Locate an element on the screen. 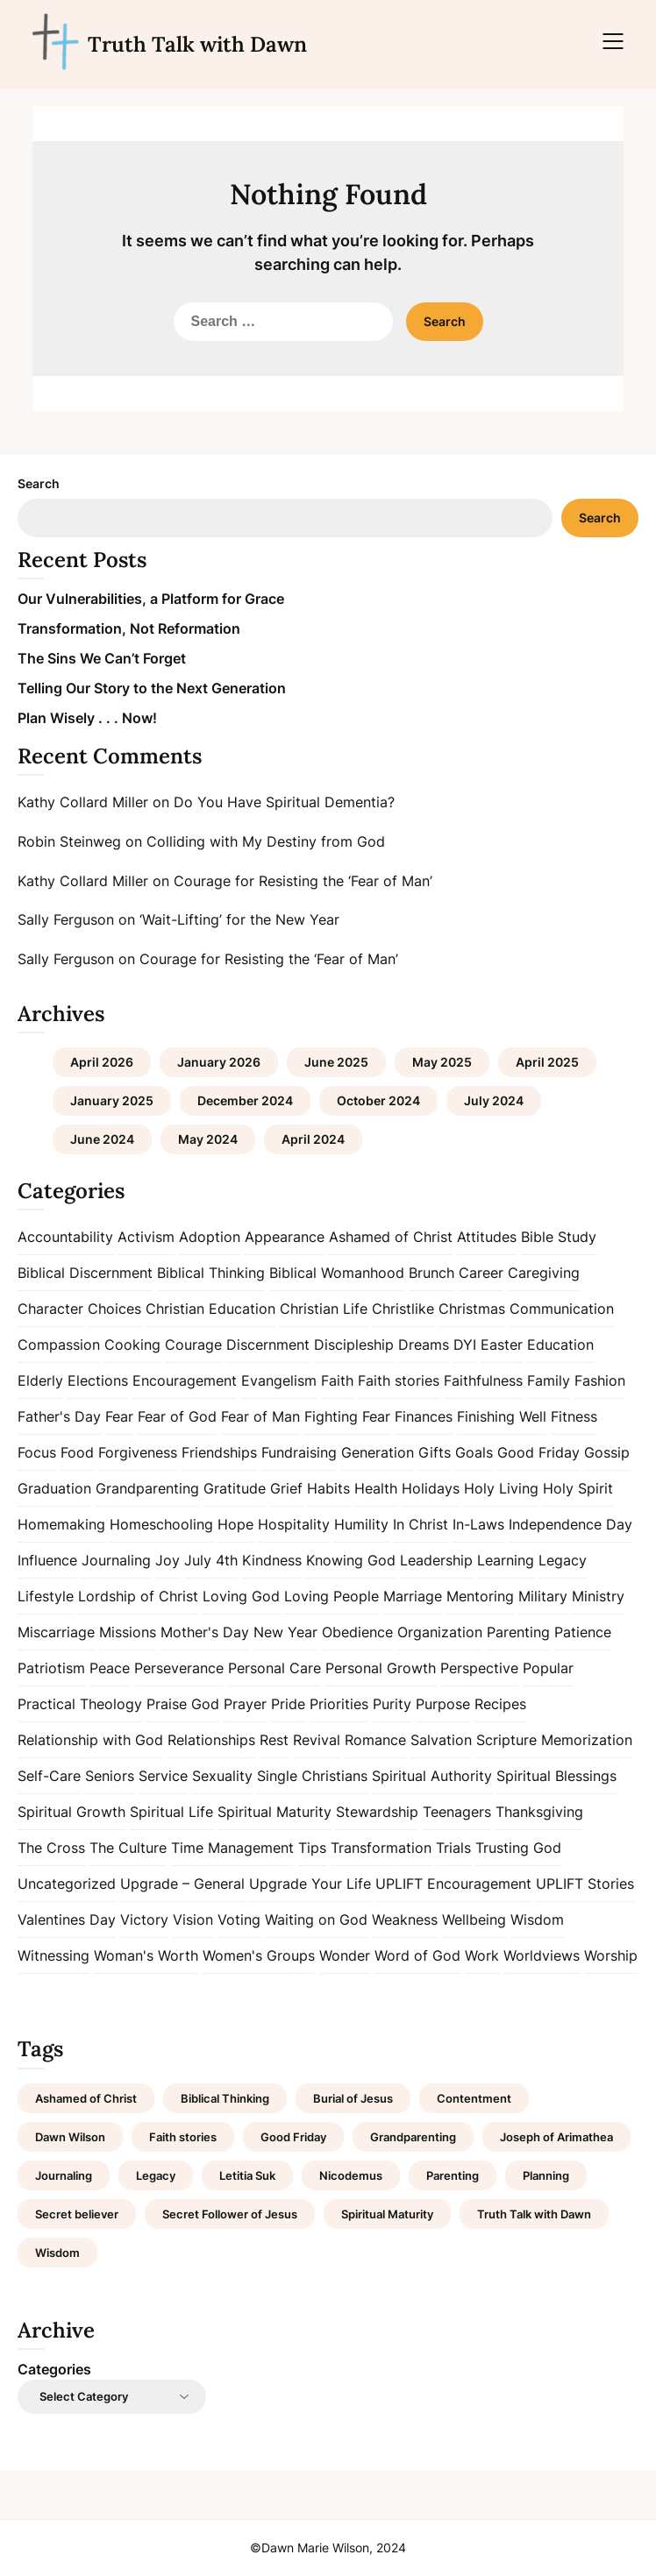 Image resolution: width=656 pixels, height=2576 pixels. Legacy is located at coordinates (562, 1560).